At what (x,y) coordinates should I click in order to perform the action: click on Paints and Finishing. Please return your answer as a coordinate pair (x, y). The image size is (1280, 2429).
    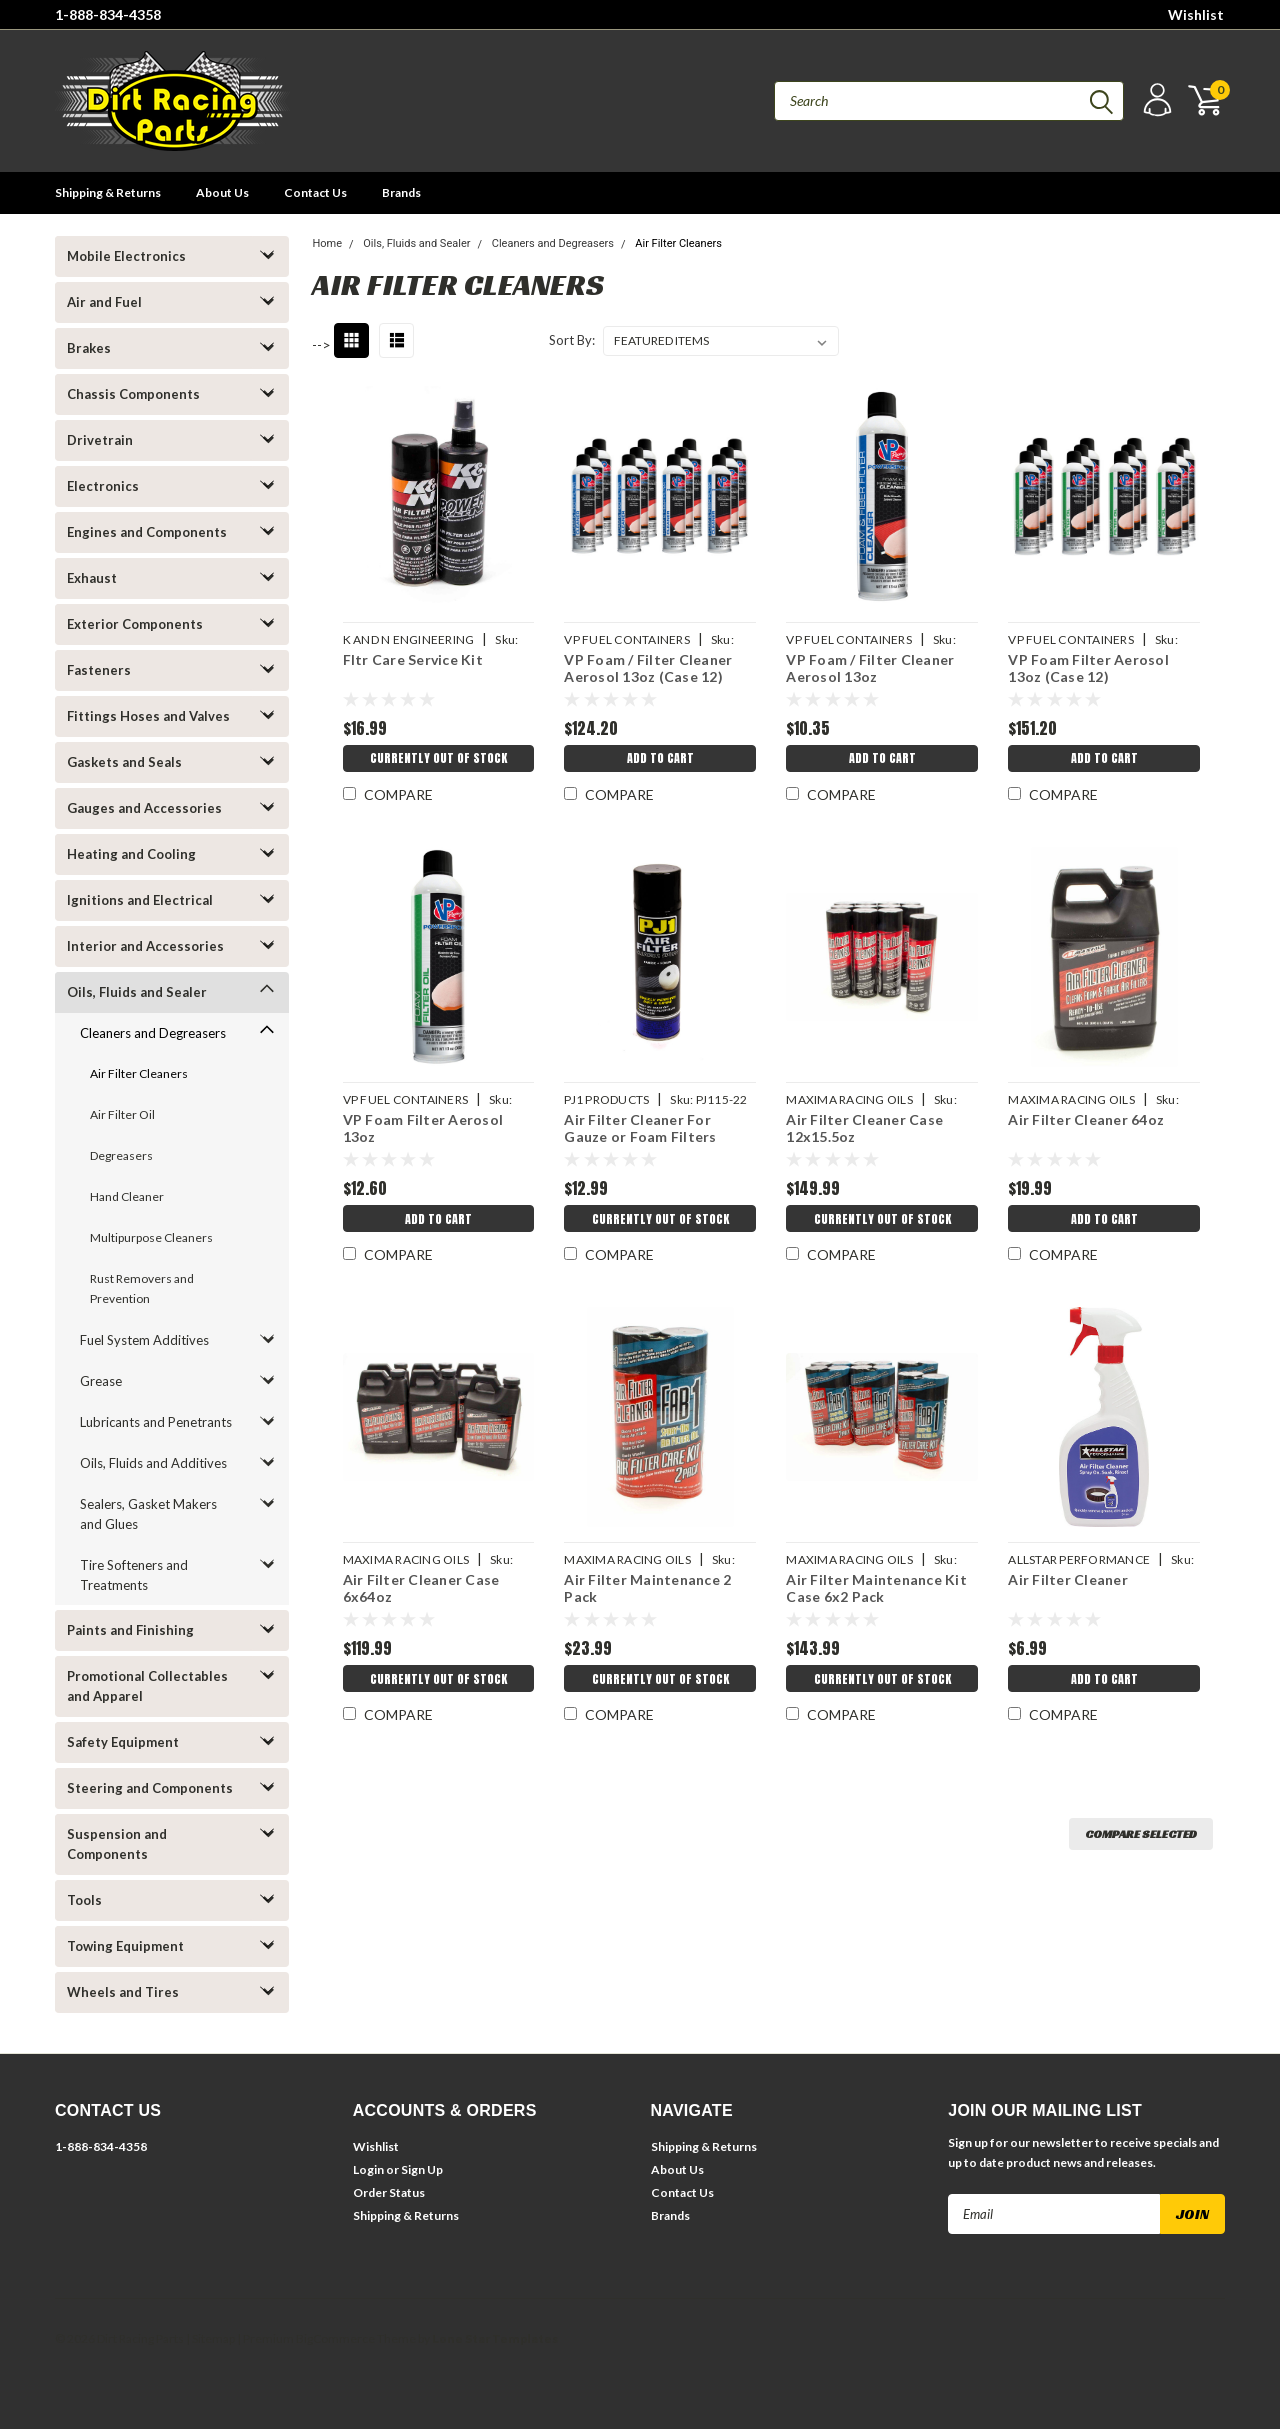
    Looking at the image, I should click on (130, 1630).